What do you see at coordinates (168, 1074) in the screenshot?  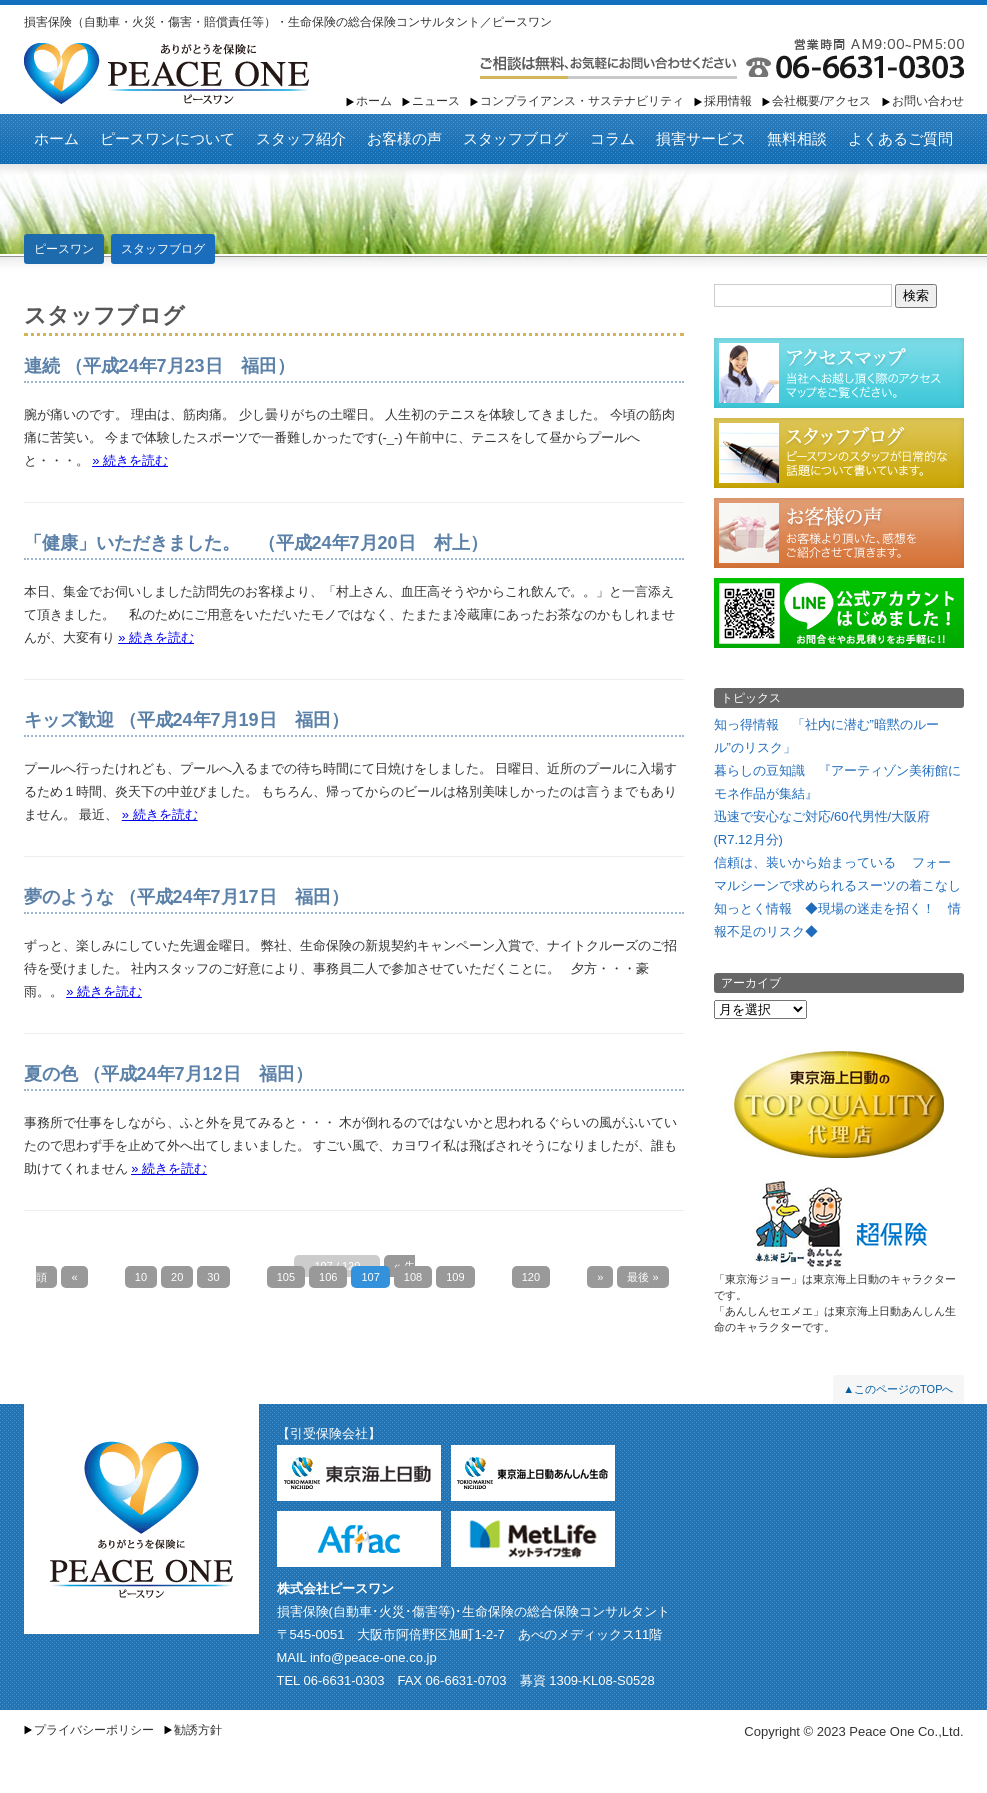 I see `夏の色 （平成24年7月12日 福田）` at bounding box center [168, 1074].